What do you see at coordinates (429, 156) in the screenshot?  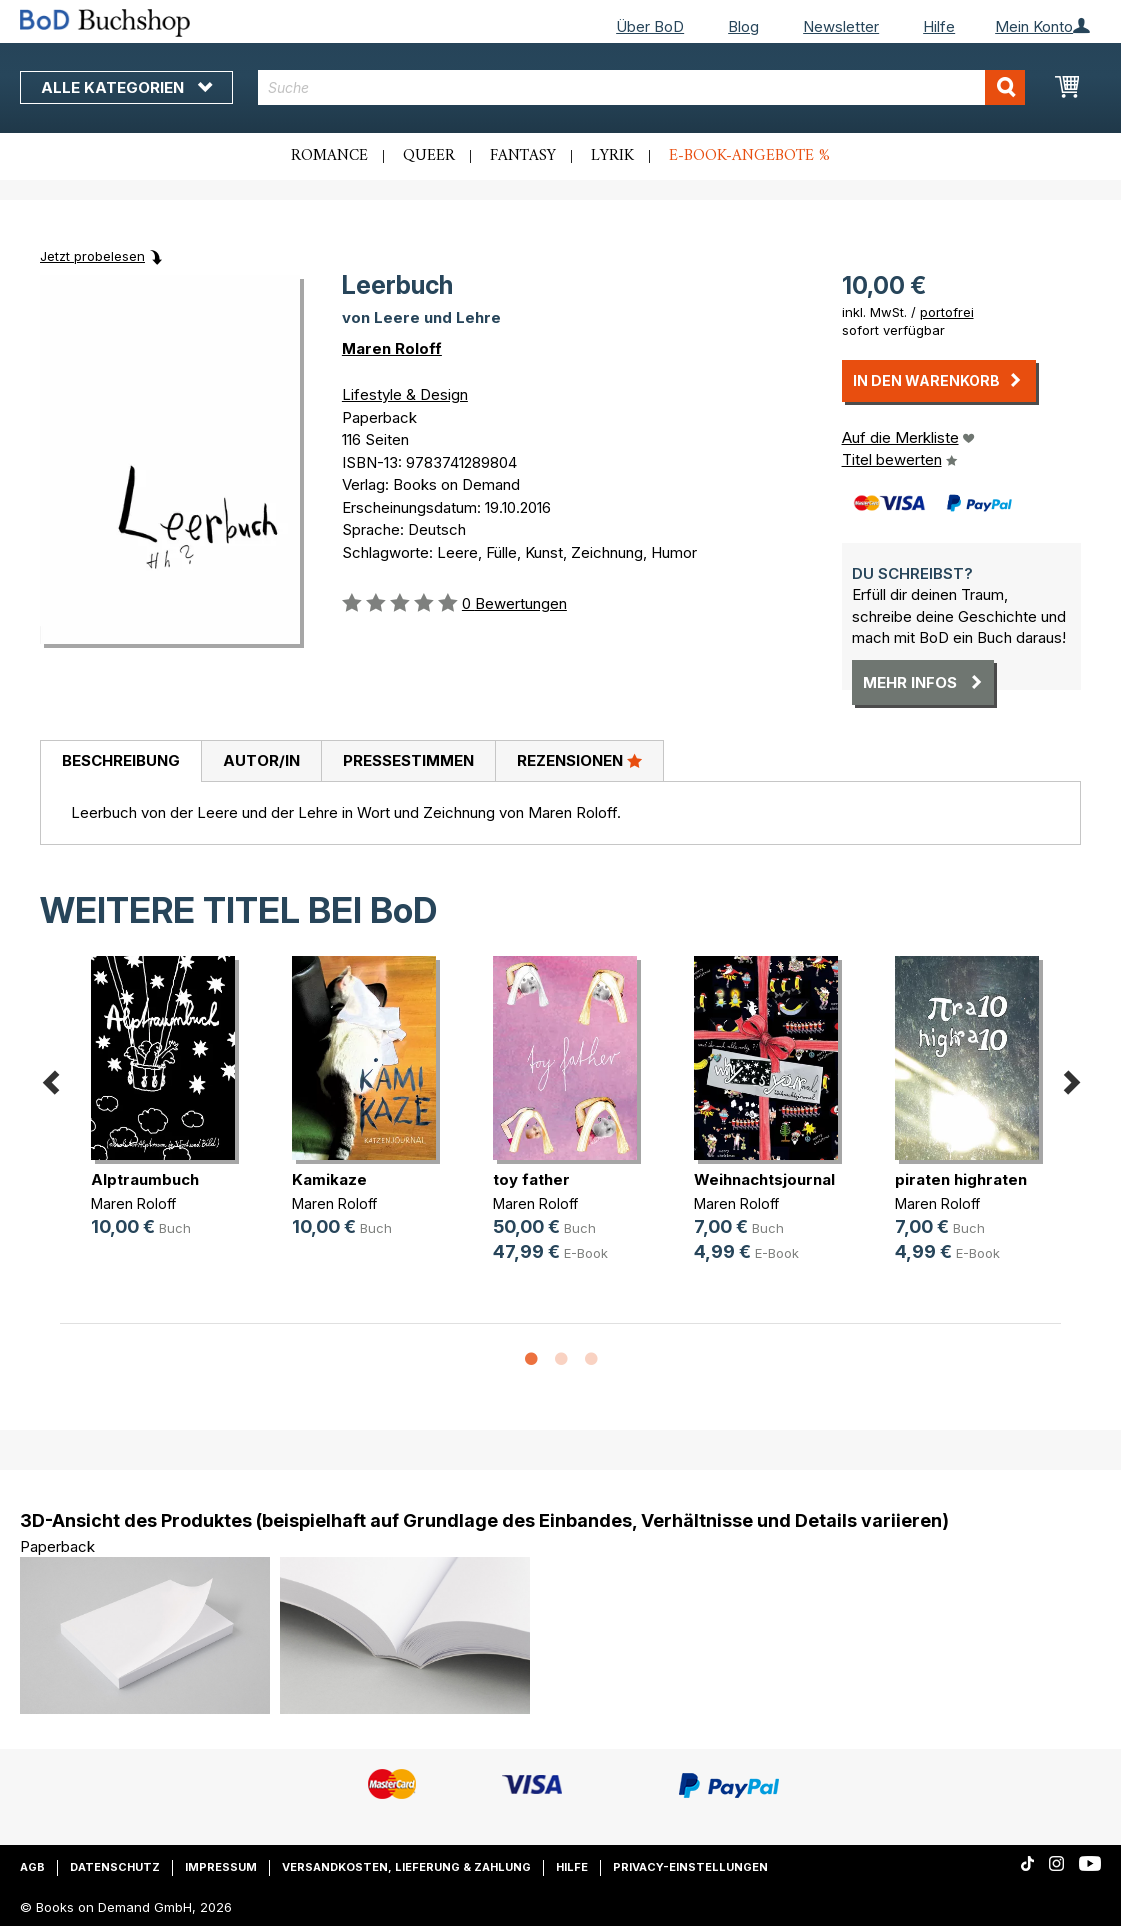 I see `Queer` at bounding box center [429, 156].